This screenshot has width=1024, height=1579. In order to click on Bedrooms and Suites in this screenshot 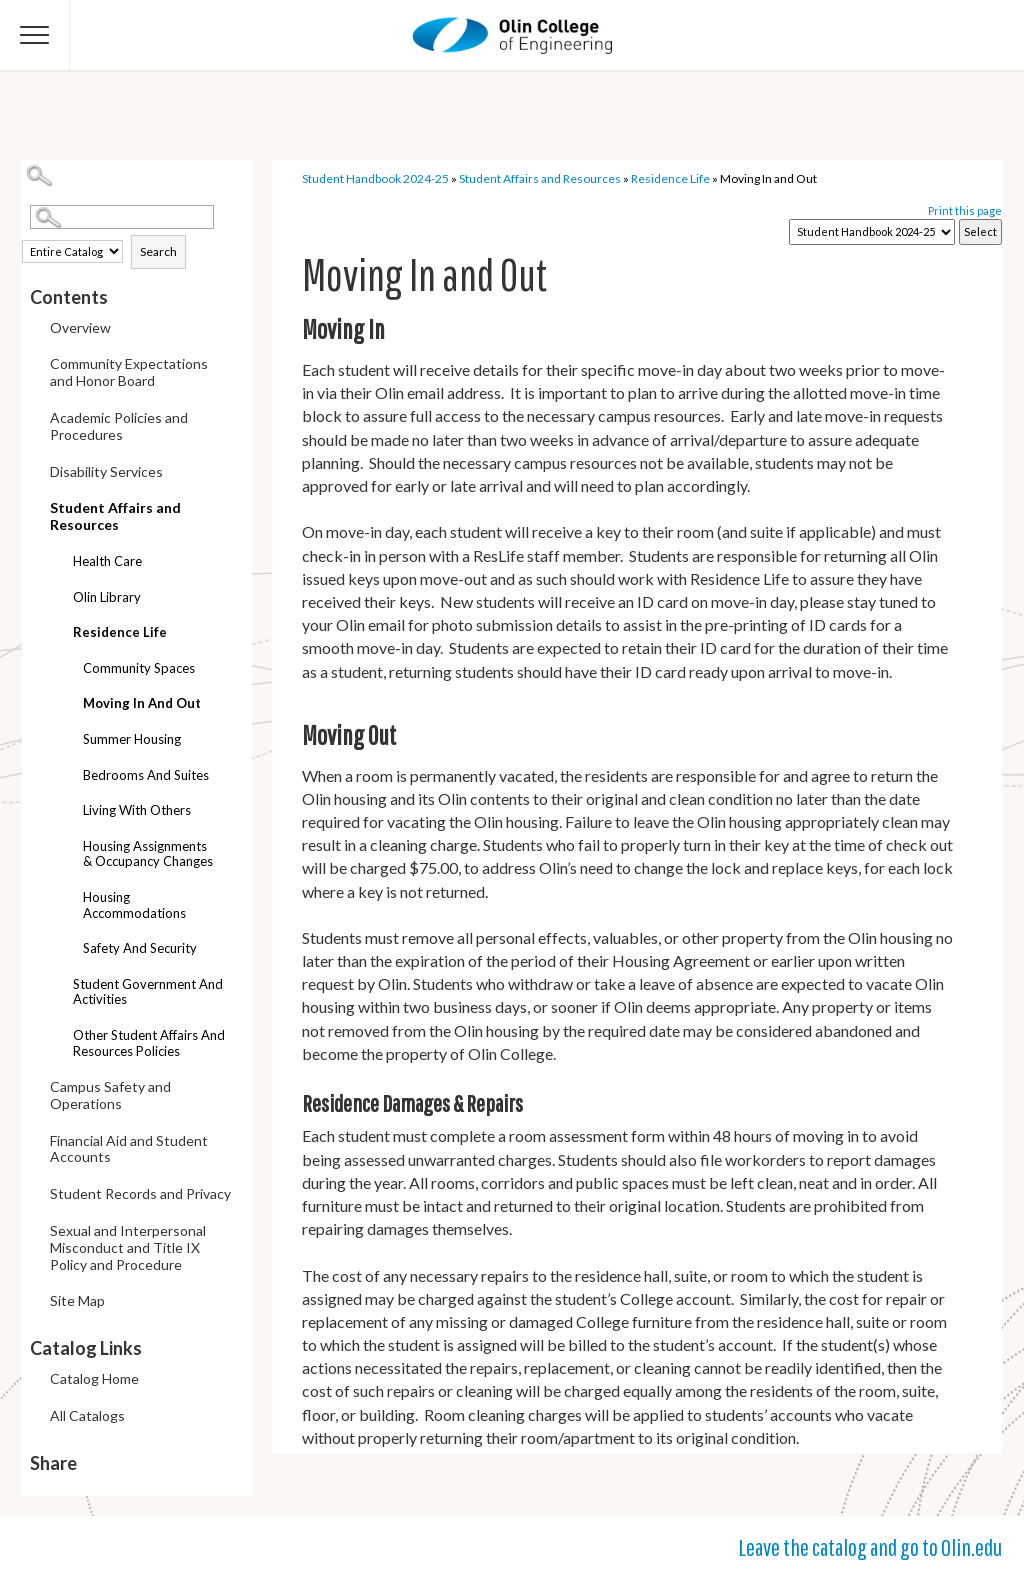, I will do `click(146, 775)`.